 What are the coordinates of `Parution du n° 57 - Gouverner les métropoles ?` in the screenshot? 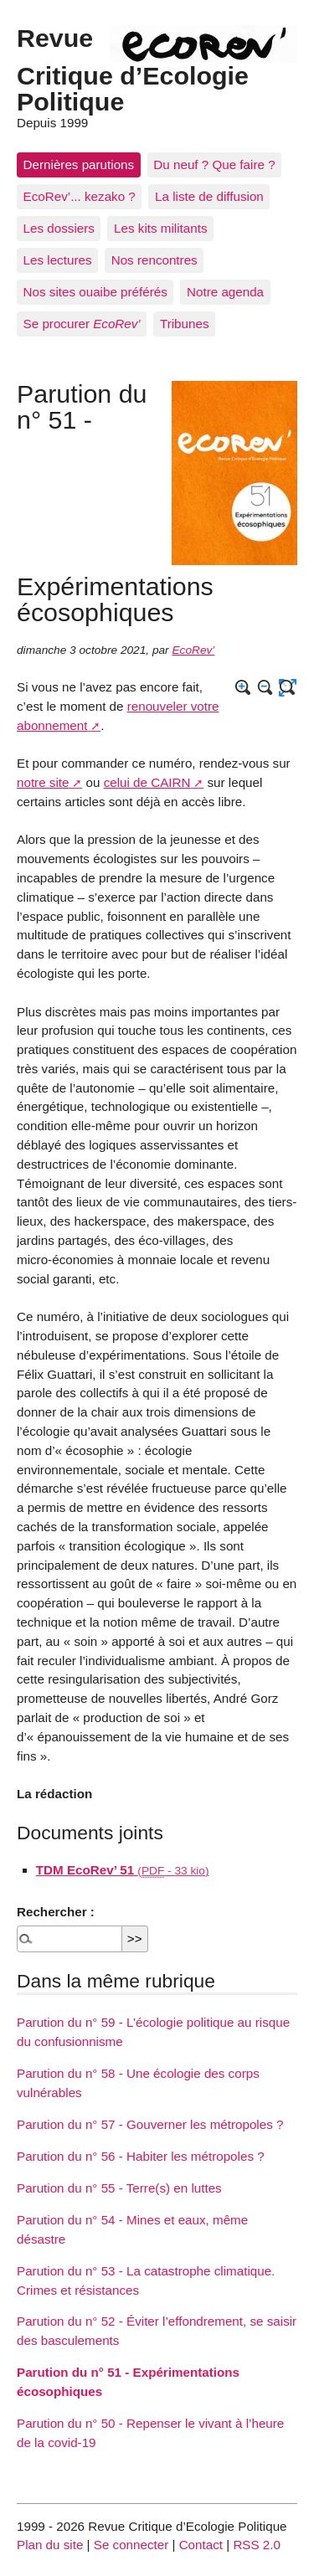 It's located at (150, 2124).